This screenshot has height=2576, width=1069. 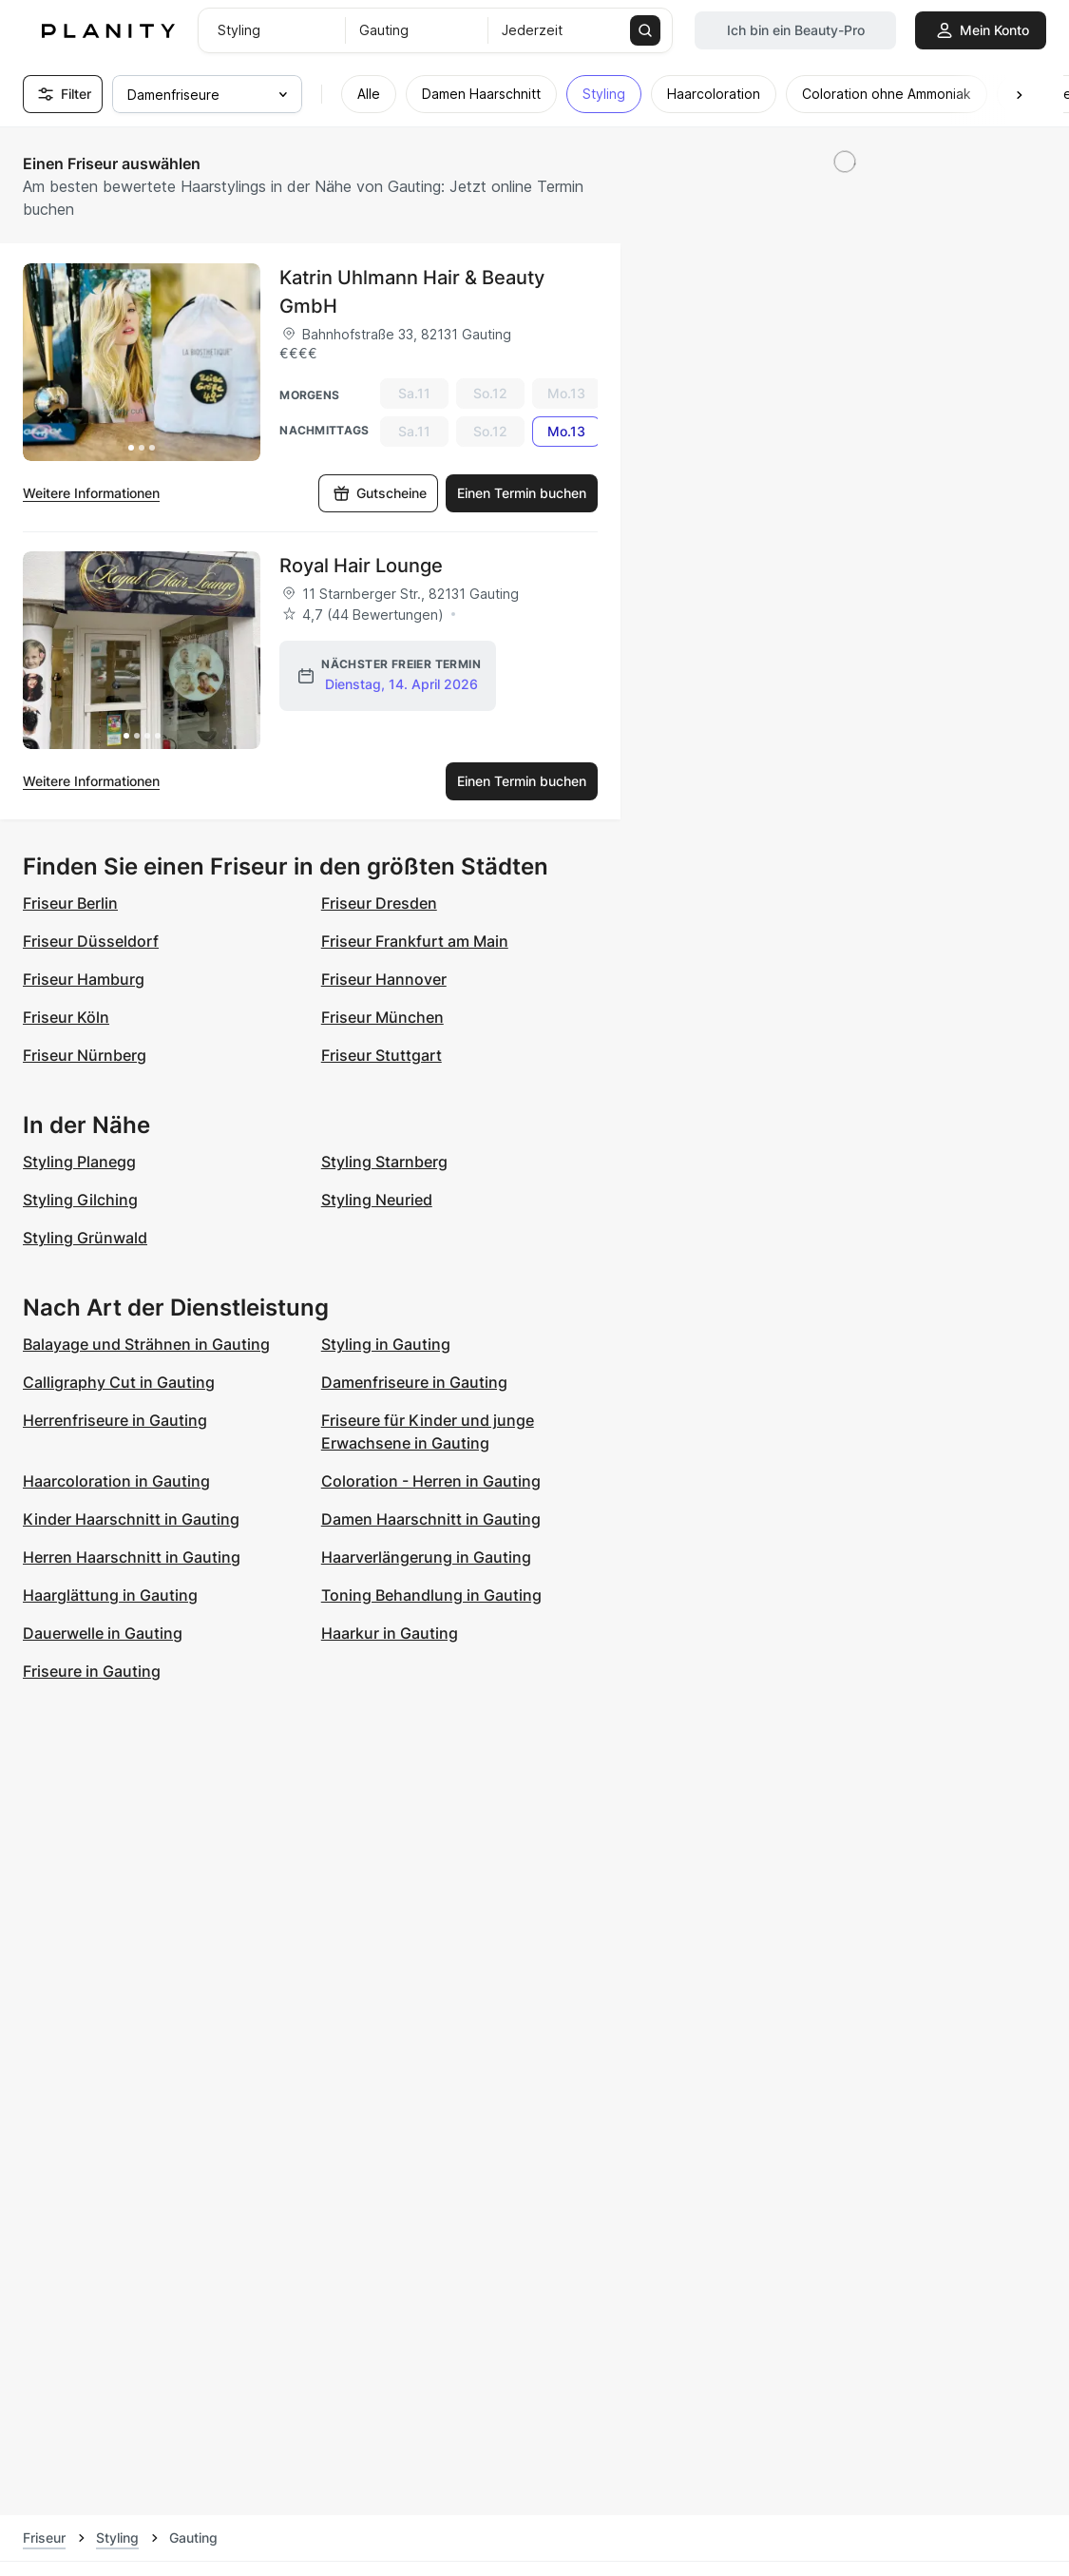 I want to click on Friseur München, so click(x=382, y=1017).